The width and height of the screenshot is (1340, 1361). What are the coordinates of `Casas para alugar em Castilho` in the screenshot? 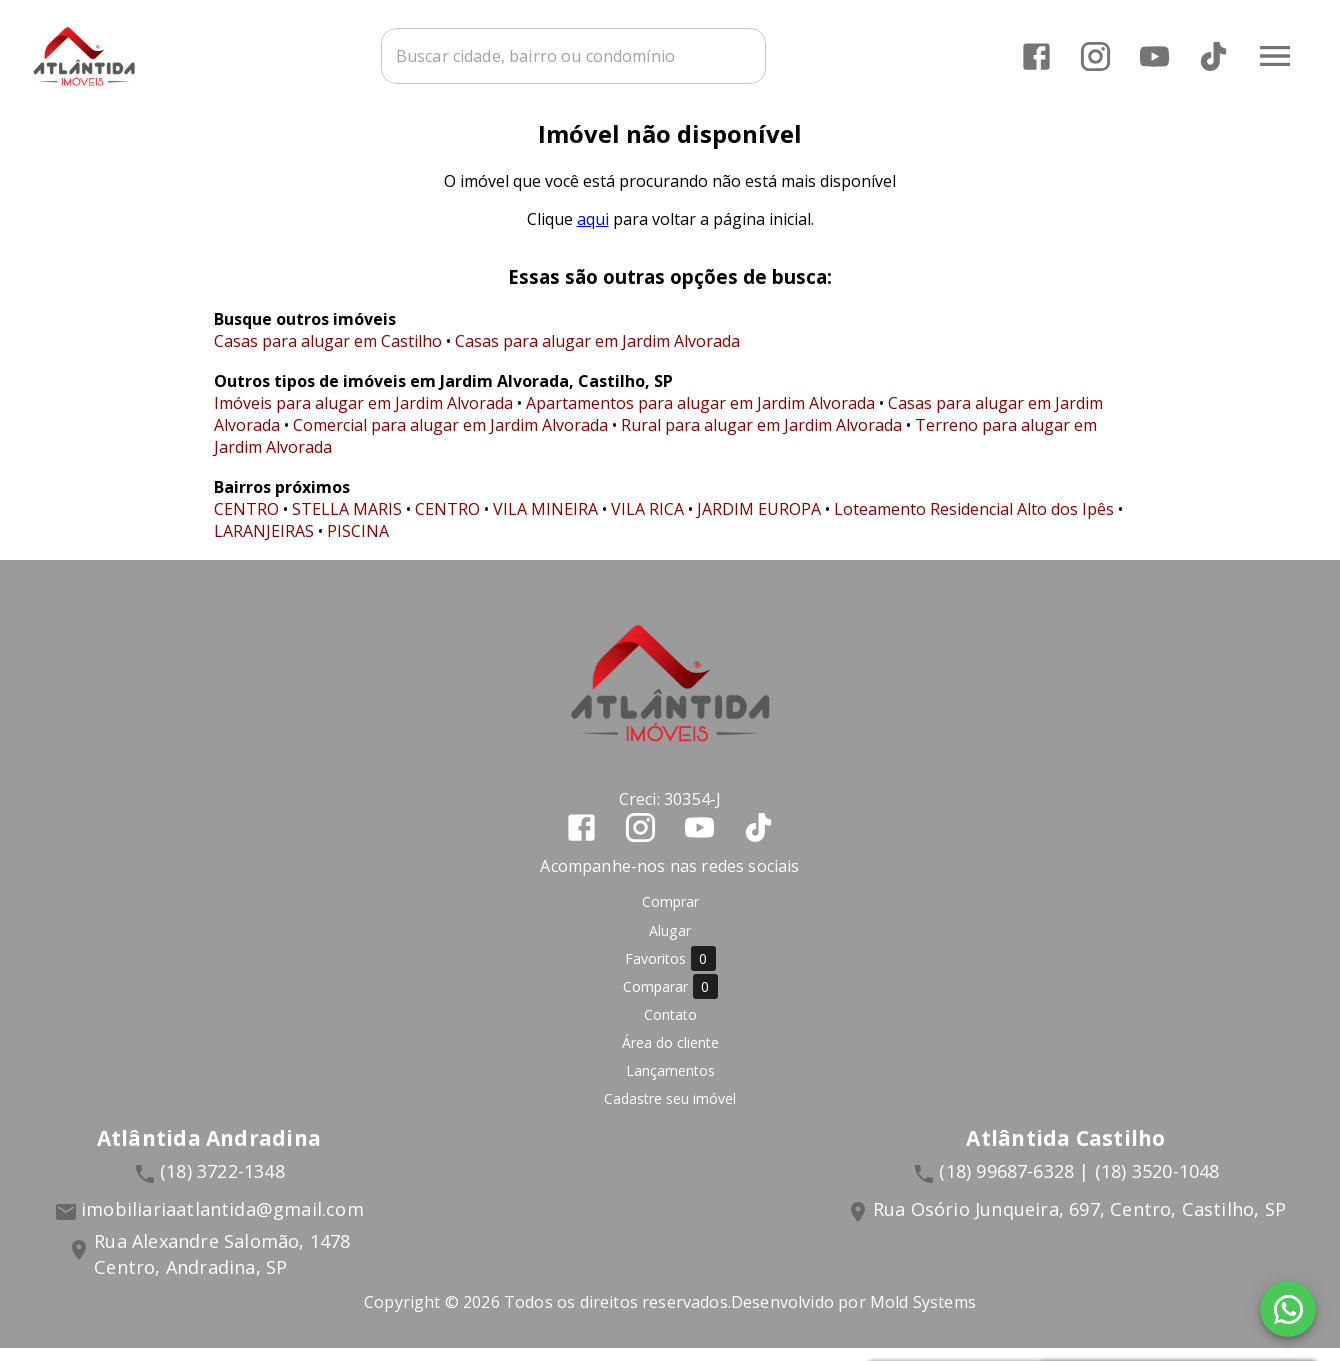 It's located at (328, 354).